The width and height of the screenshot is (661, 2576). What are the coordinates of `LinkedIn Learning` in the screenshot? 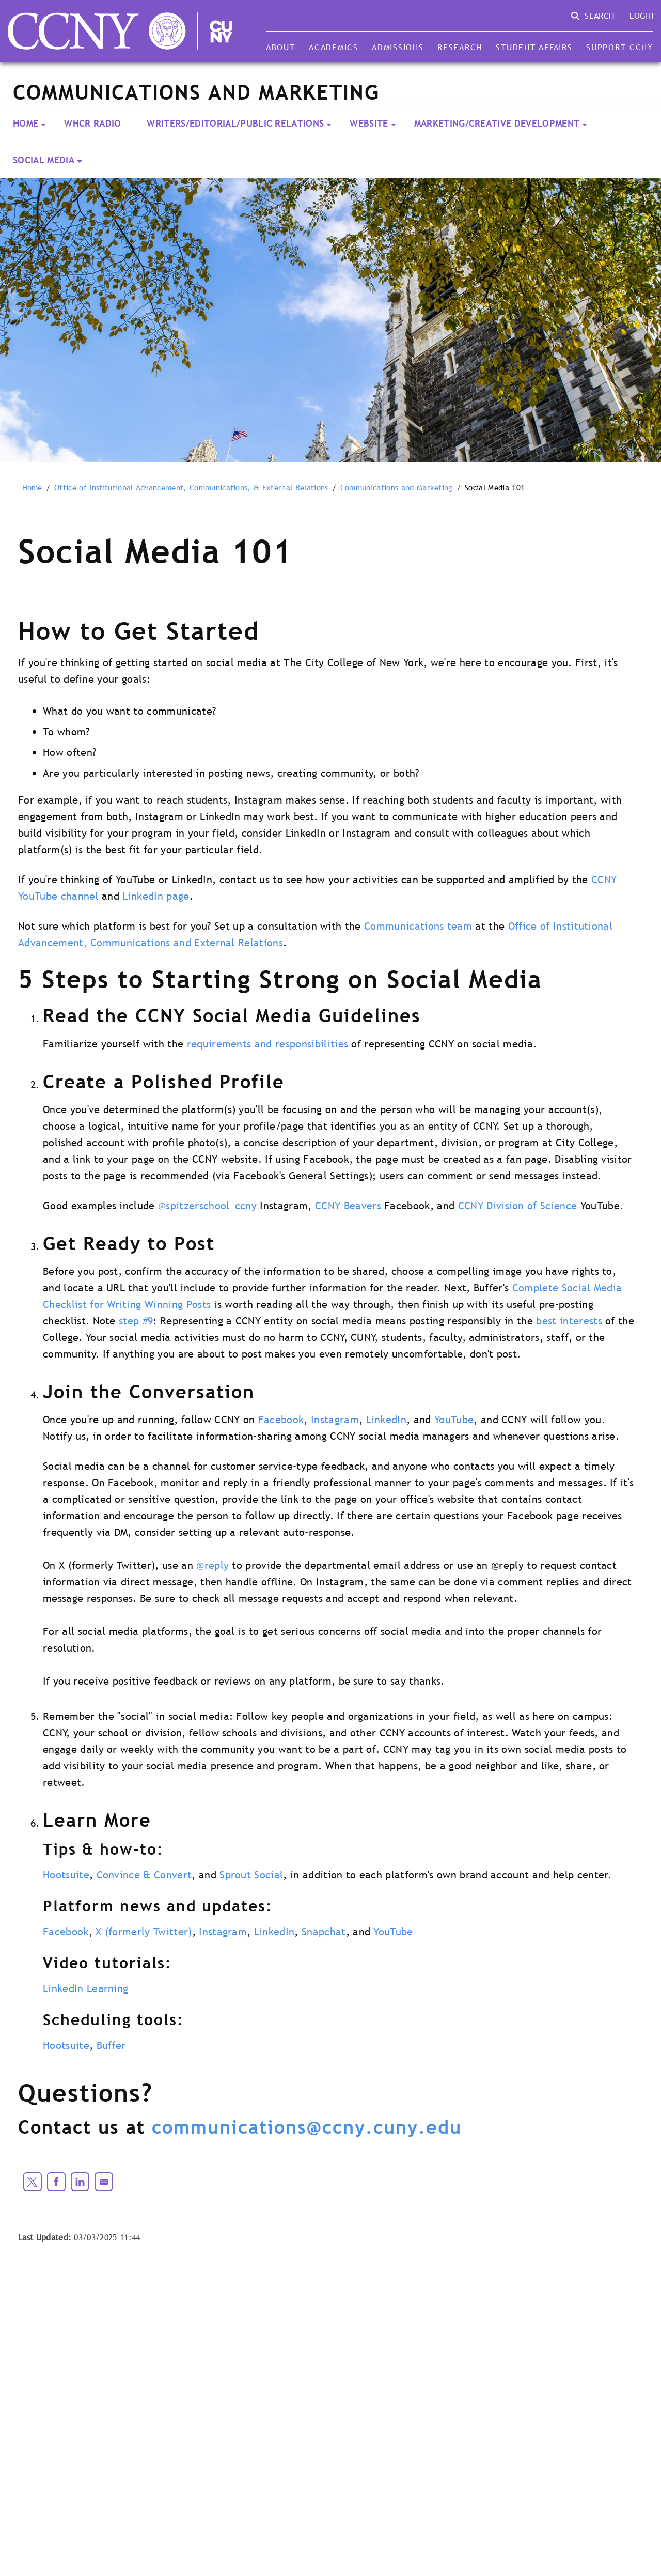 It's located at (85, 1988).